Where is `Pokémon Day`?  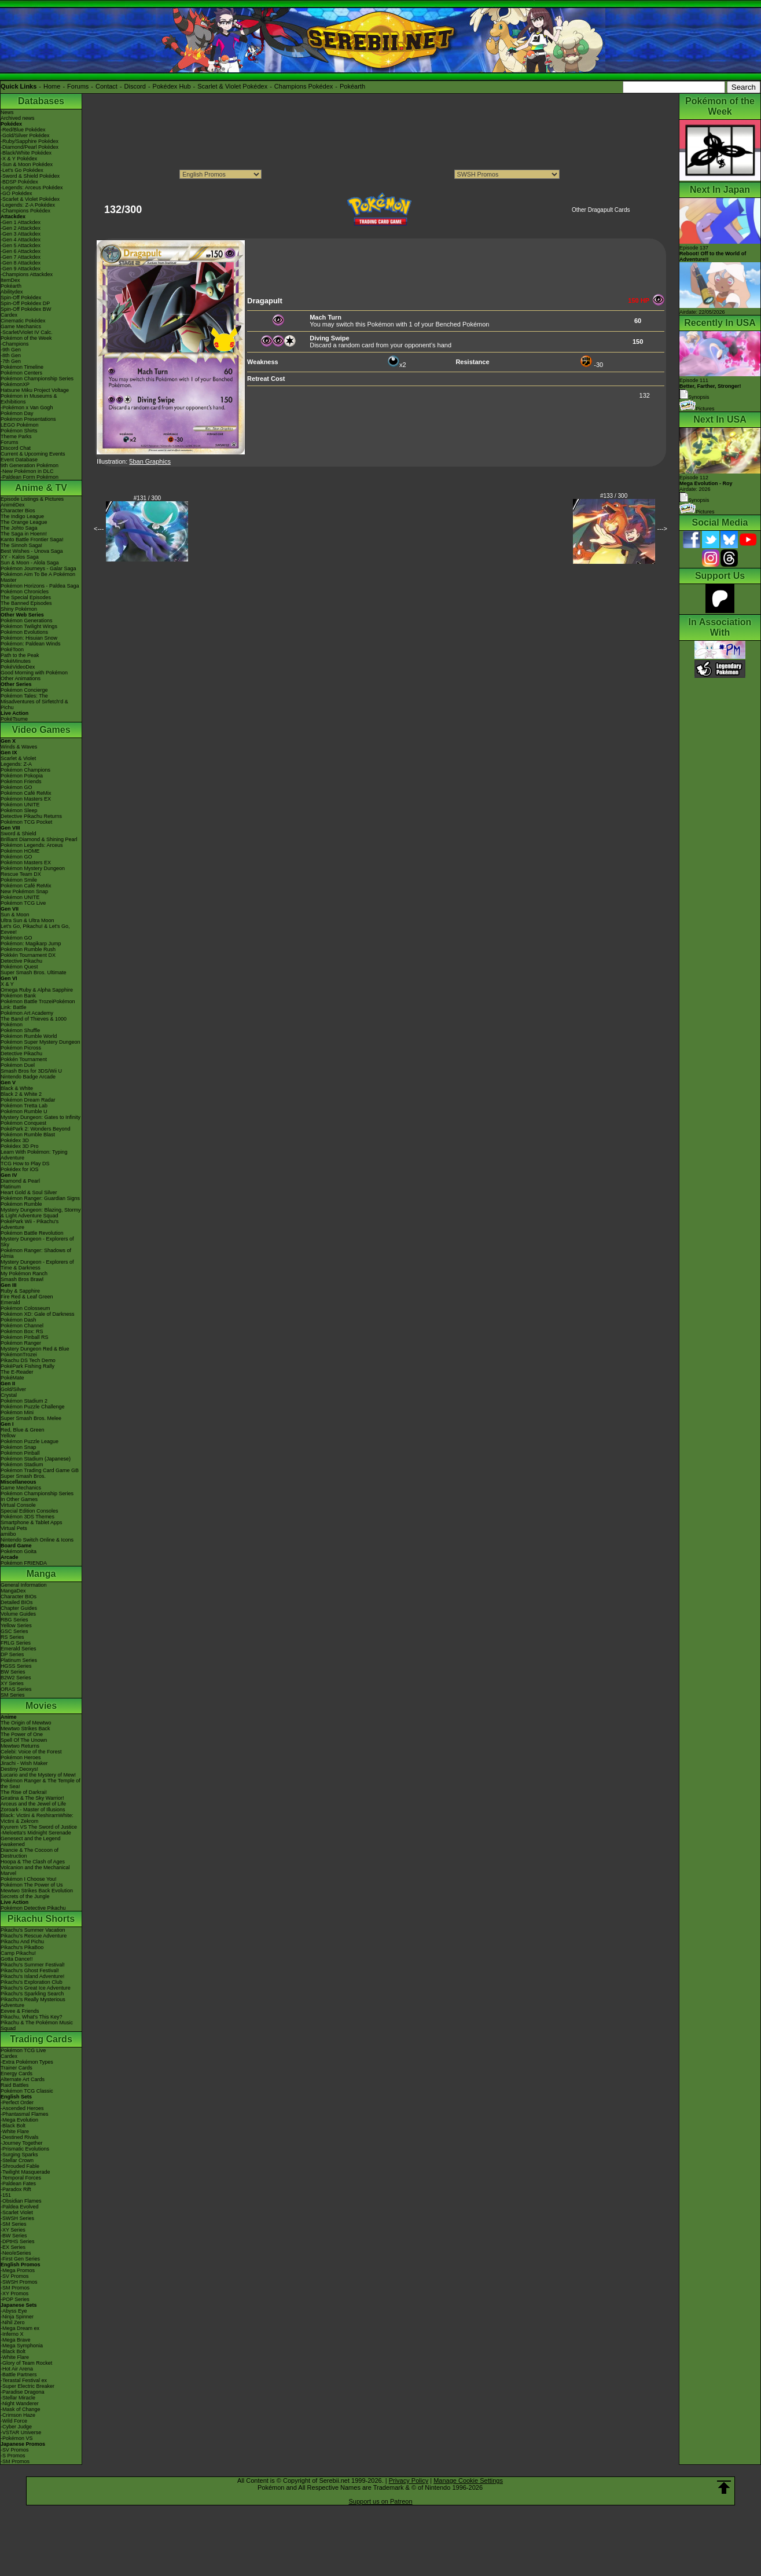
Pokémon Day is located at coordinates (17, 413).